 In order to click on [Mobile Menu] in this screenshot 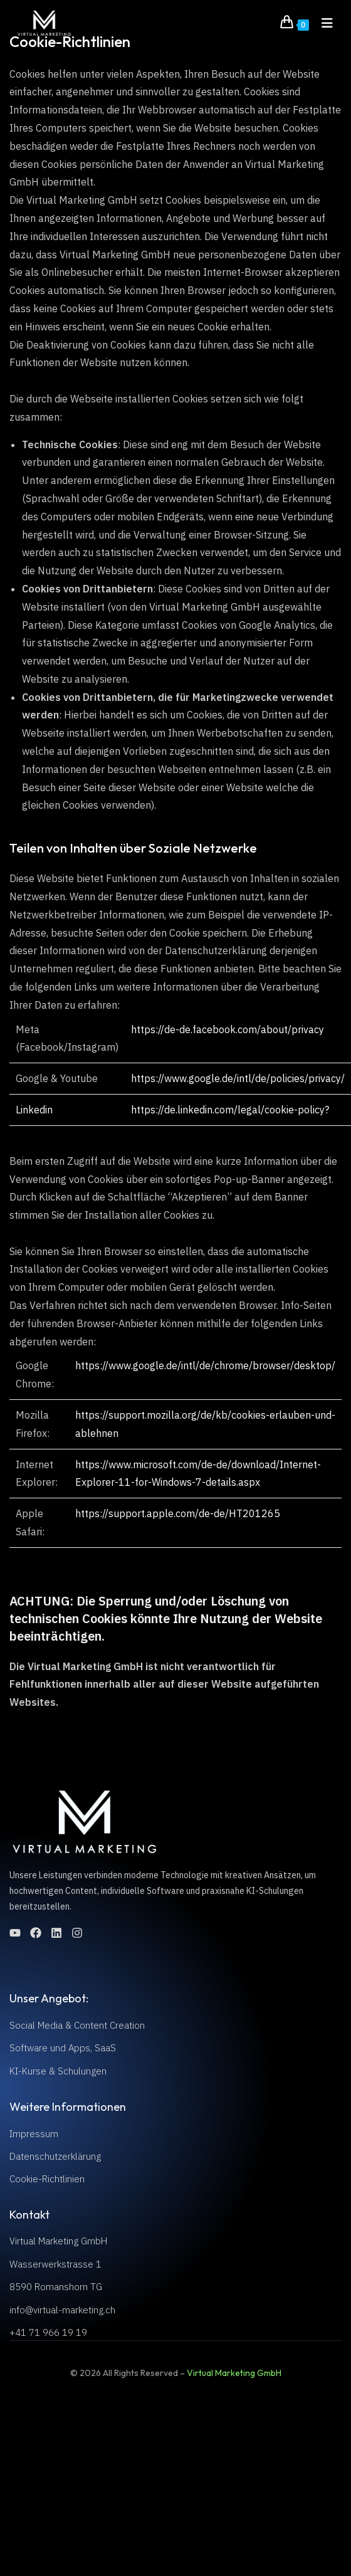, I will do `click(322, 22)`.